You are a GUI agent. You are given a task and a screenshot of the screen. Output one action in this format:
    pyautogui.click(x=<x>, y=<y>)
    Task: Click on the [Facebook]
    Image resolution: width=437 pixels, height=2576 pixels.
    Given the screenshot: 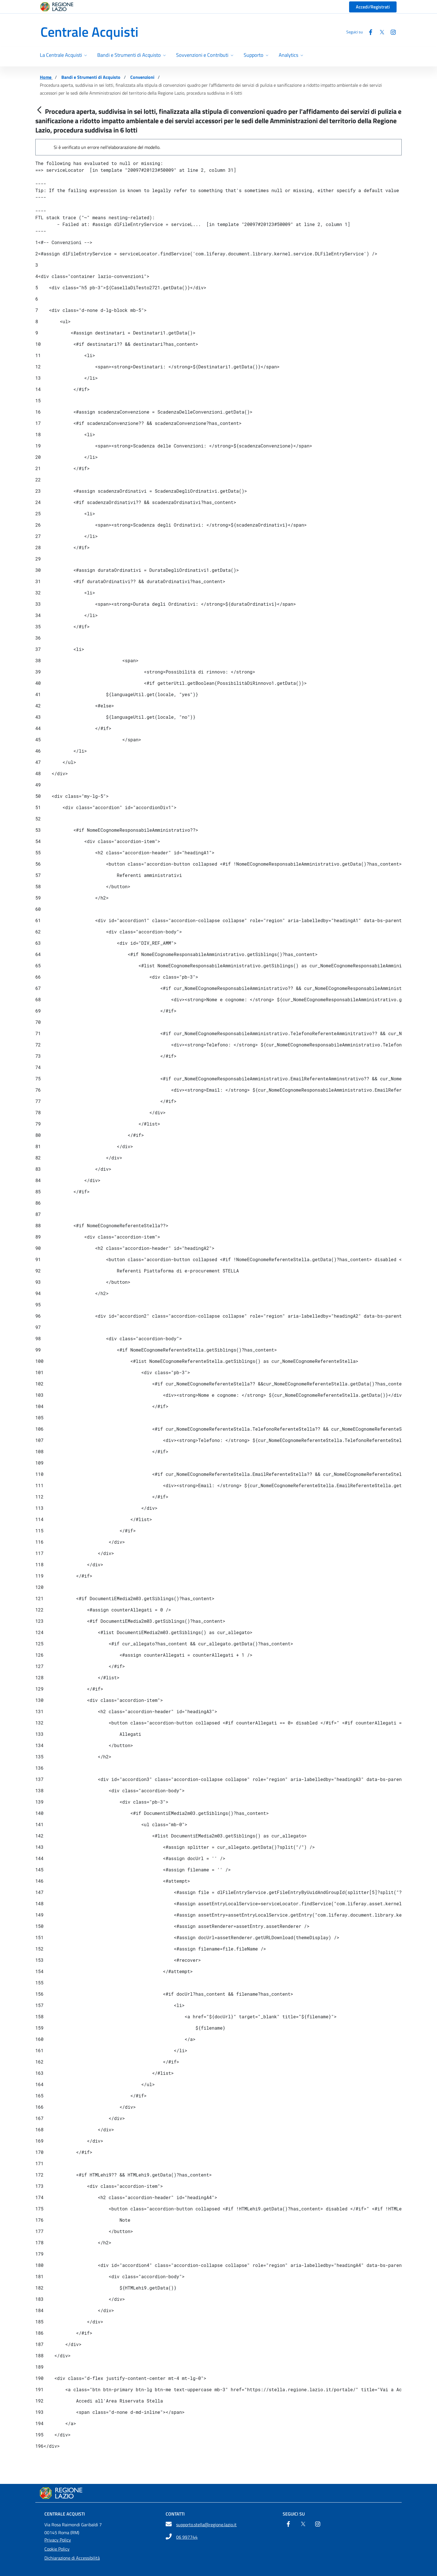 What is the action you would take?
    pyautogui.click(x=368, y=32)
    